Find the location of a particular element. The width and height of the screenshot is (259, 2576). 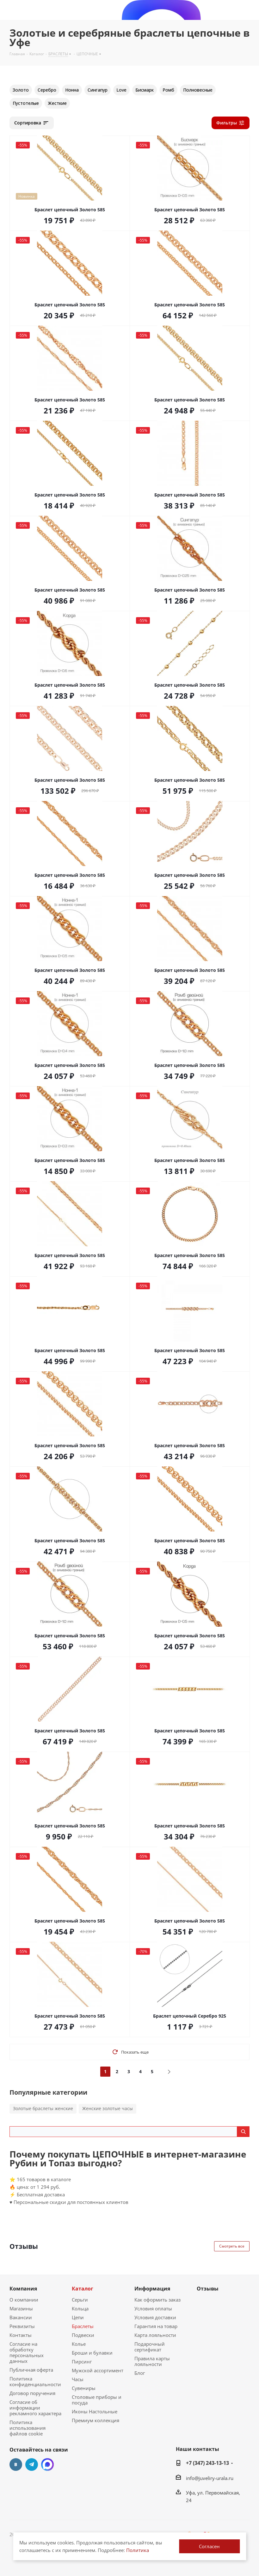

Браслеты is located at coordinates (83, 2326).